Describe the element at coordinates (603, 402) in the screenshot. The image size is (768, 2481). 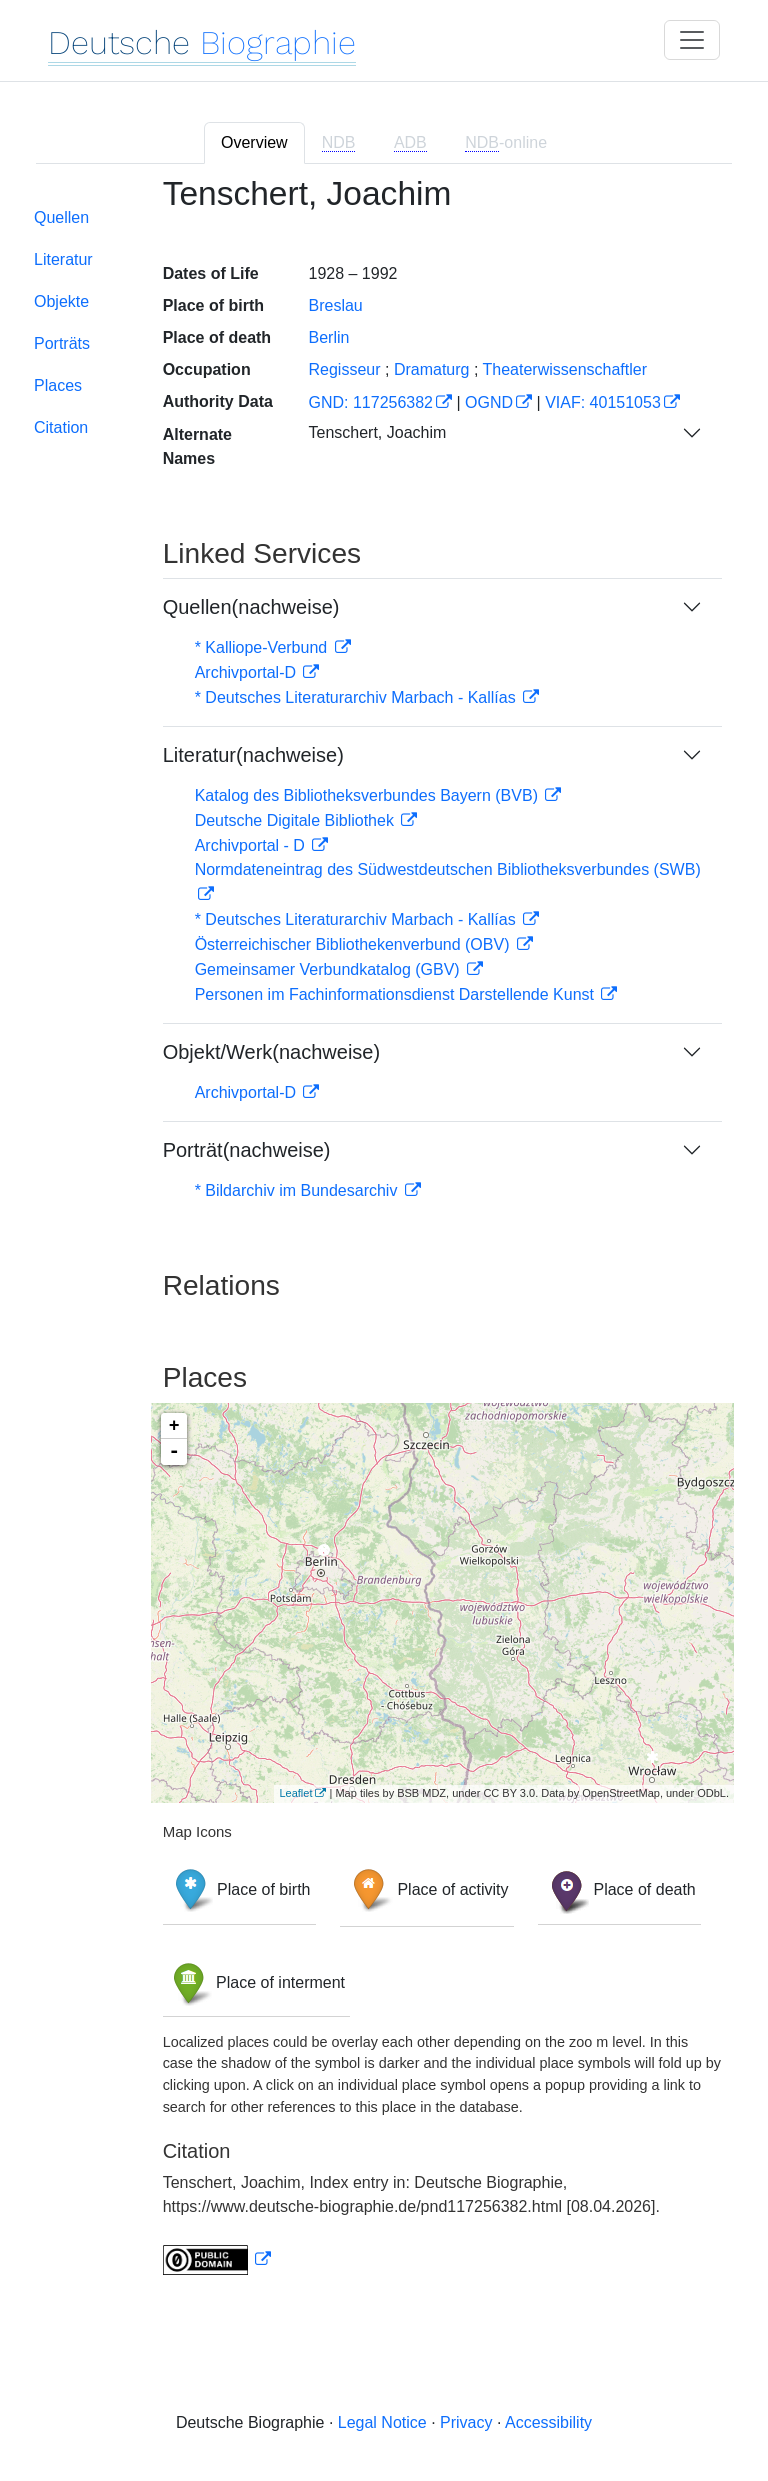
I see `VIAF: 40151053` at that location.